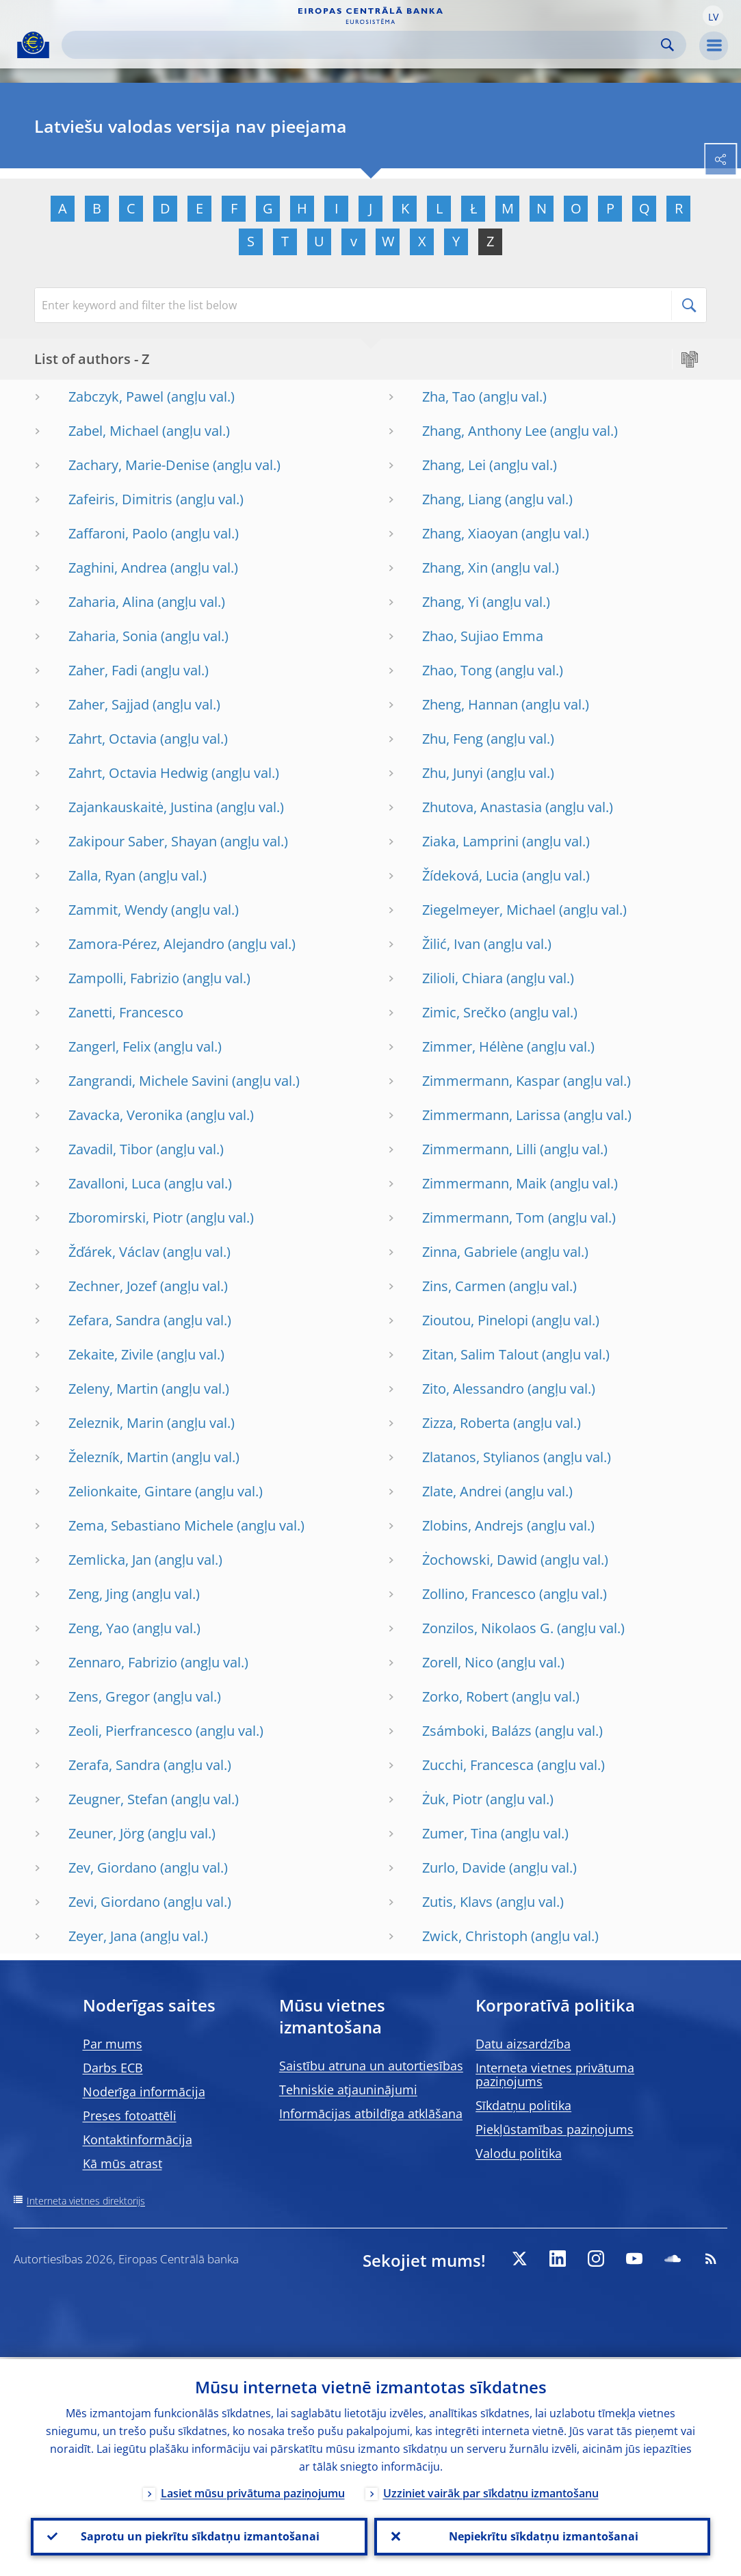 The width and height of the screenshot is (741, 2576). Describe the element at coordinates (457, 1662) in the screenshot. I see `Zorell, Nico` at that location.